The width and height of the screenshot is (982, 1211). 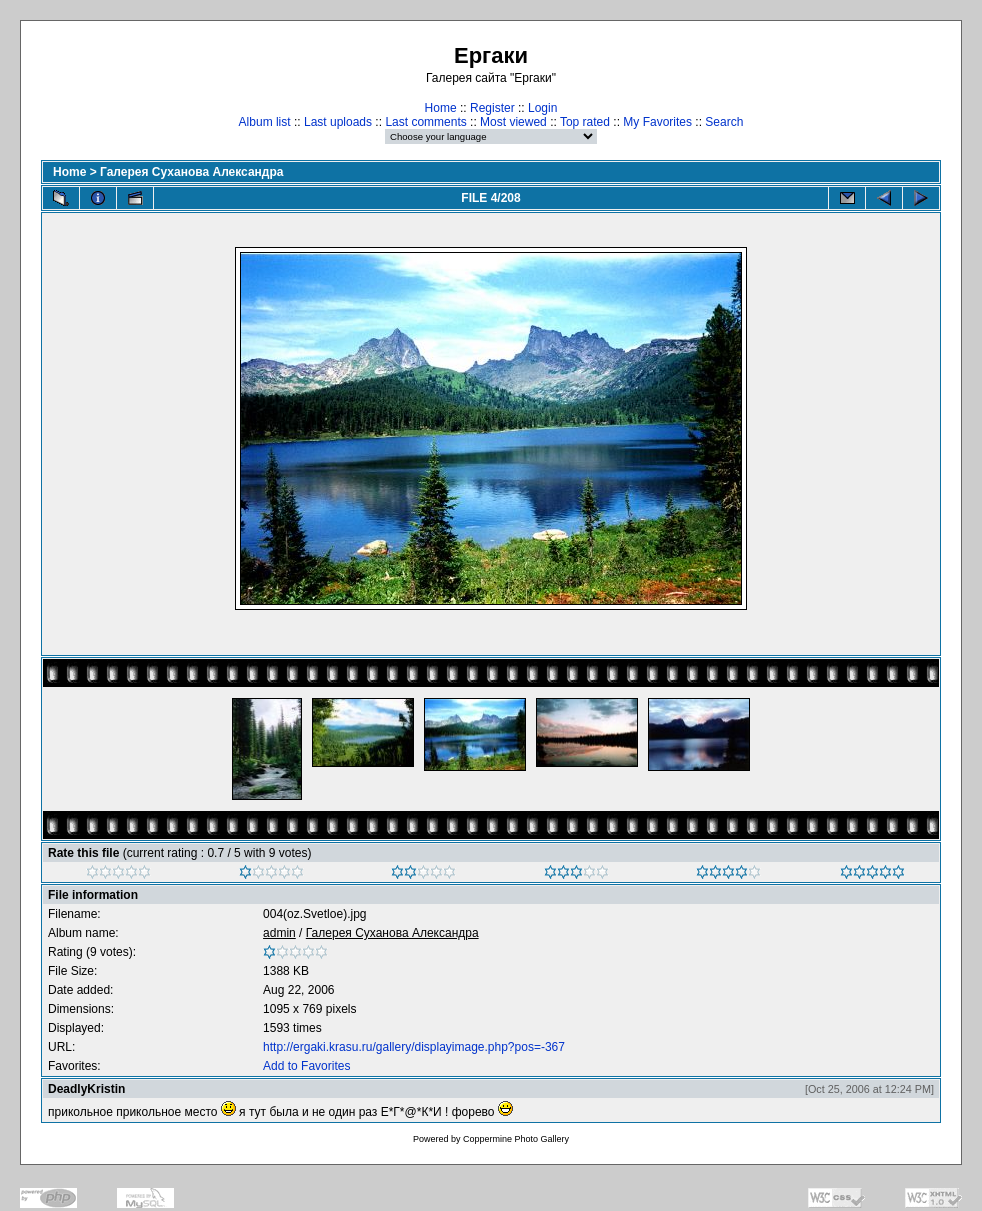 I want to click on Last uploads, so click(x=338, y=122).